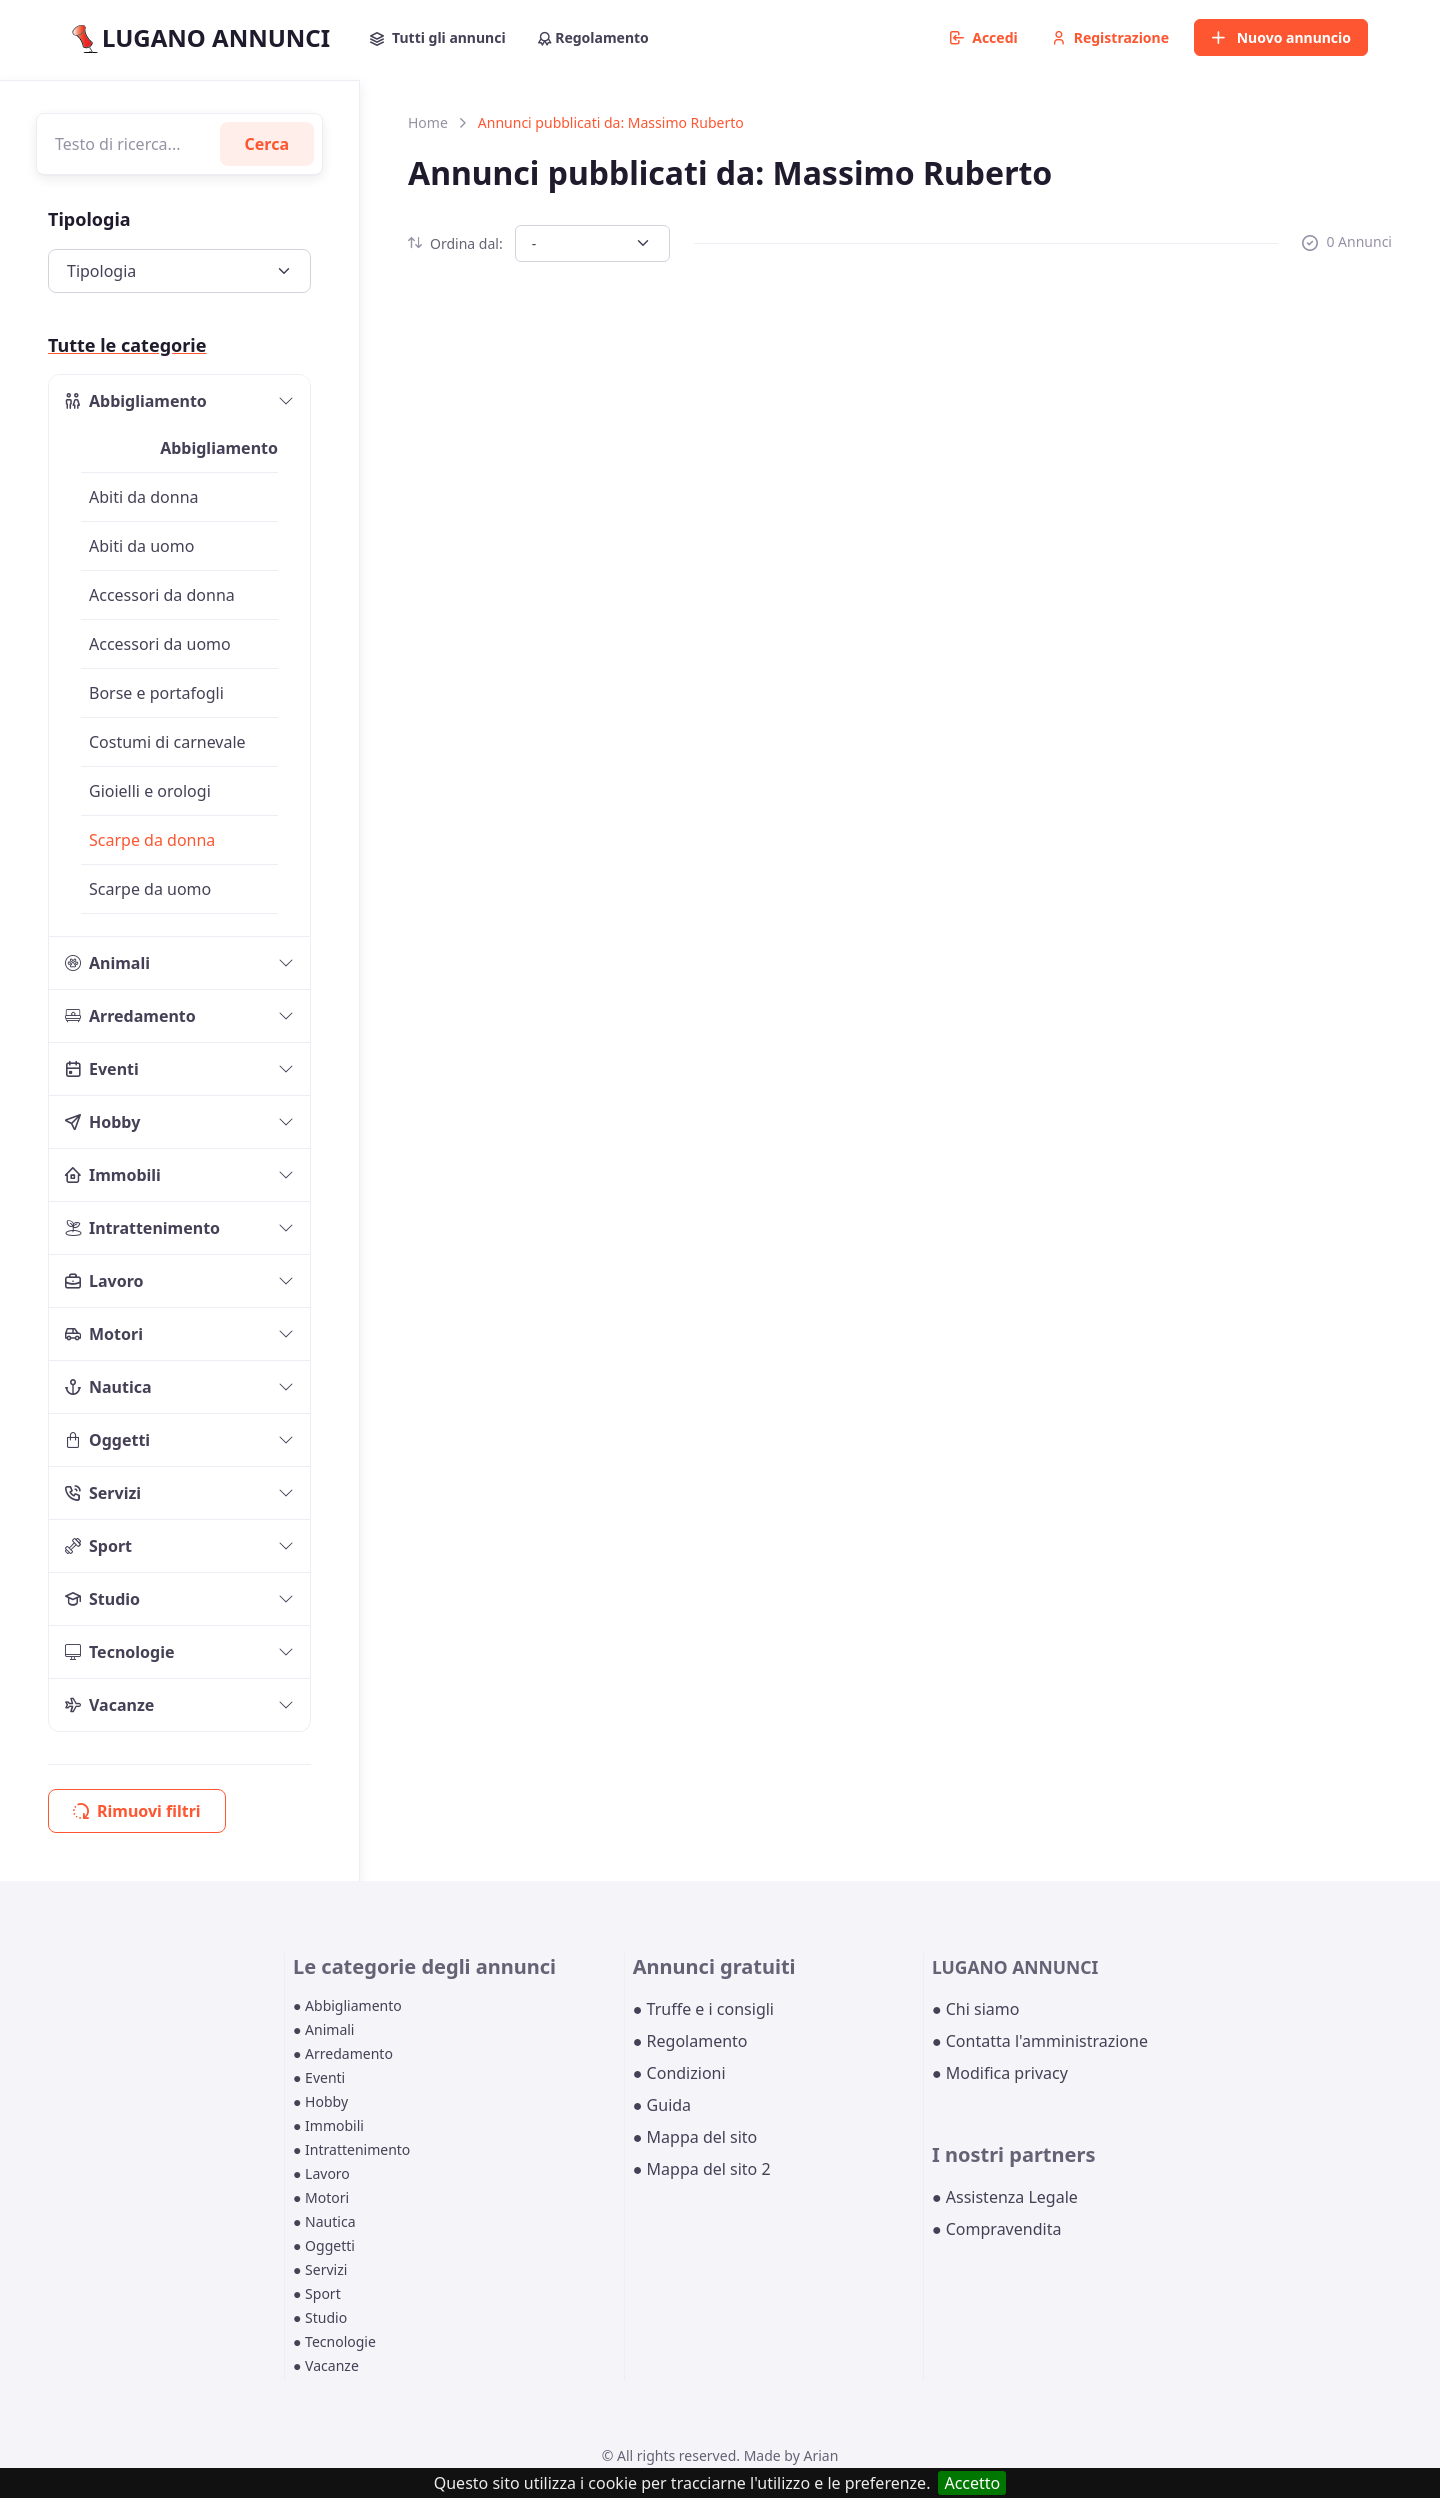  What do you see at coordinates (267, 144) in the screenshot?
I see `Cerca` at bounding box center [267, 144].